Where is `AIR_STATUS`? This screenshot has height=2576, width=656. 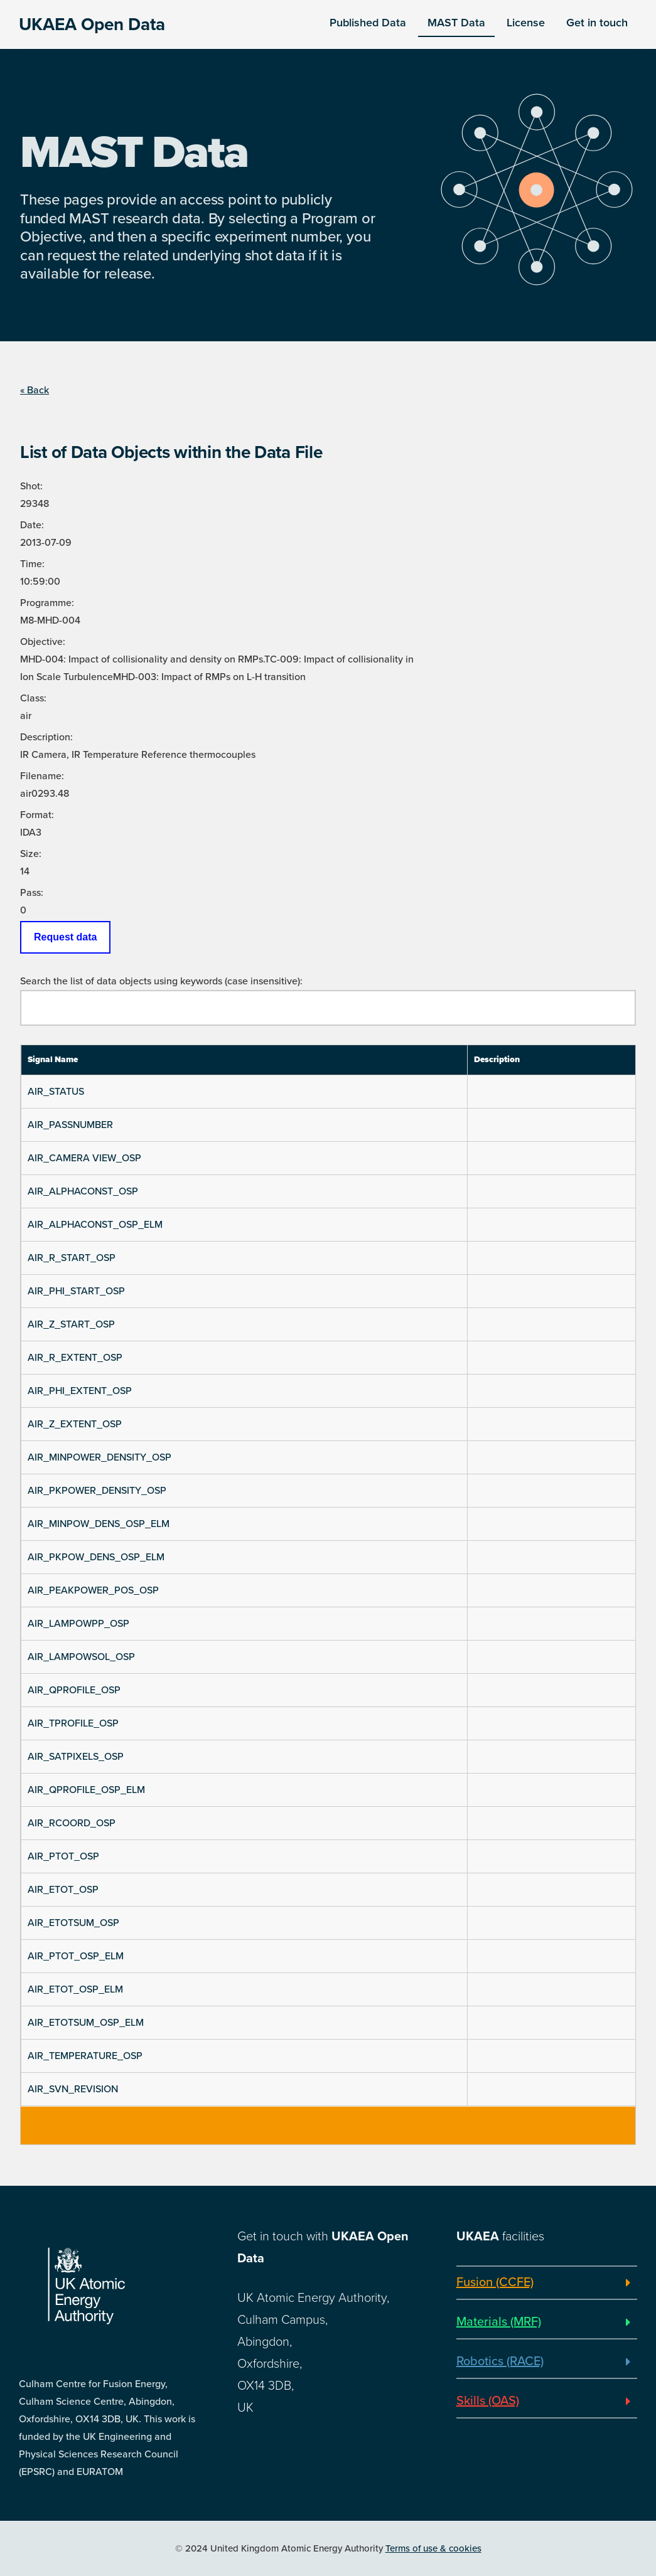 AIR_STATUS is located at coordinates (56, 1091).